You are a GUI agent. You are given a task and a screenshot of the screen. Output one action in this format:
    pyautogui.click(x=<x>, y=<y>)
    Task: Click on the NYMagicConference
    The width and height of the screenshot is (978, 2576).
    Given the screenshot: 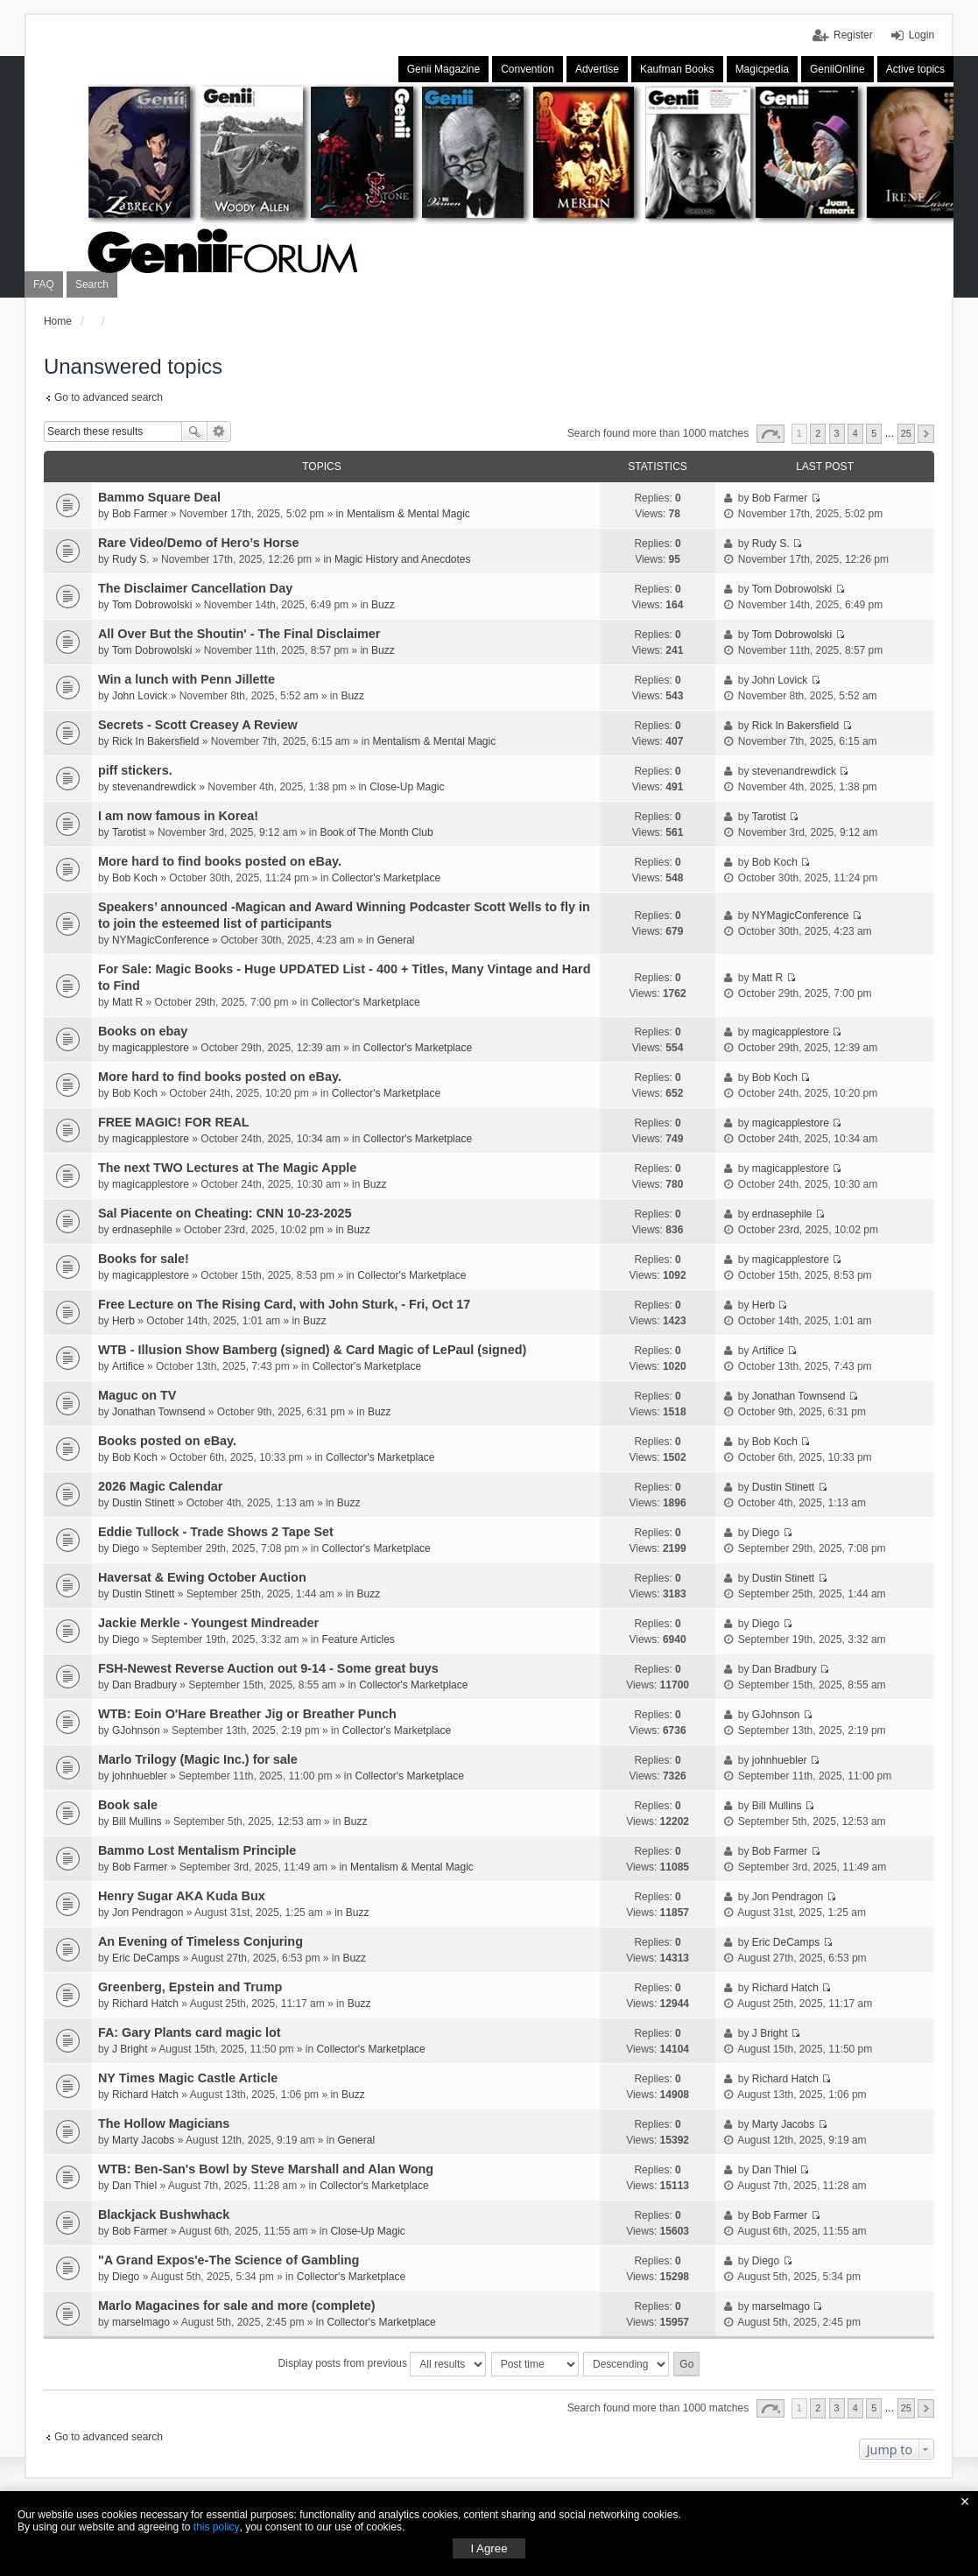 What is the action you would take?
    pyautogui.click(x=160, y=940)
    